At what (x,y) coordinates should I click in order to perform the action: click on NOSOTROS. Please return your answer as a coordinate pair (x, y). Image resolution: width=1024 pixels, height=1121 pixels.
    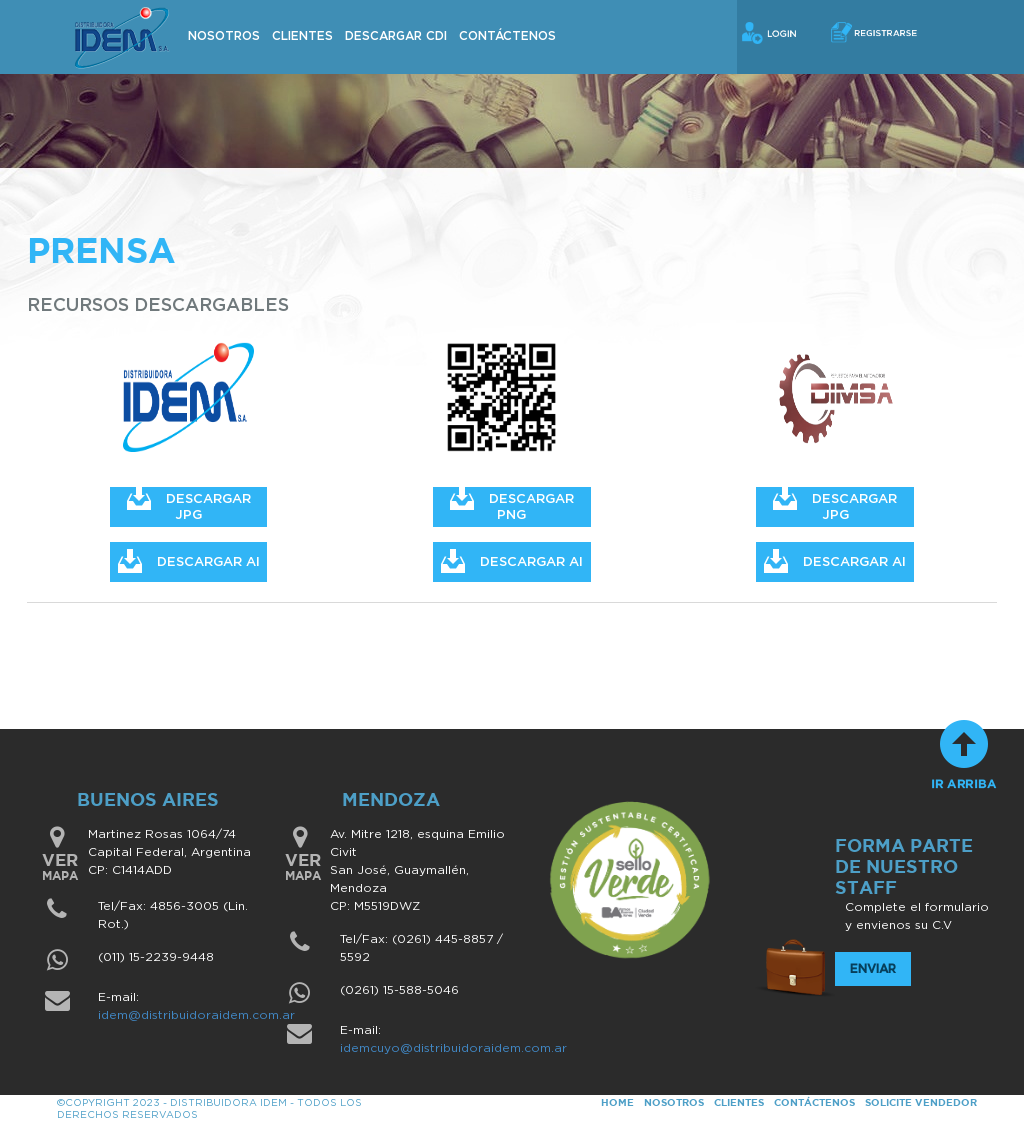
    Looking at the image, I should click on (674, 1102).